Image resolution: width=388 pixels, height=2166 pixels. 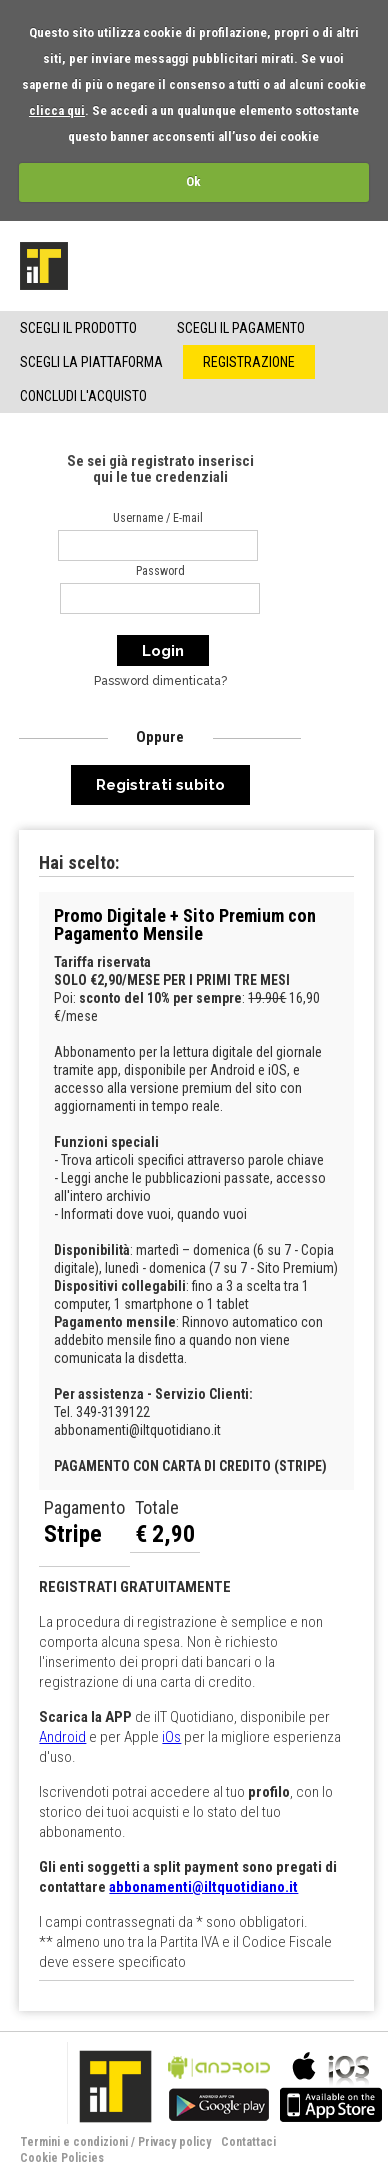 What do you see at coordinates (171, 1737) in the screenshot?
I see `iOs` at bounding box center [171, 1737].